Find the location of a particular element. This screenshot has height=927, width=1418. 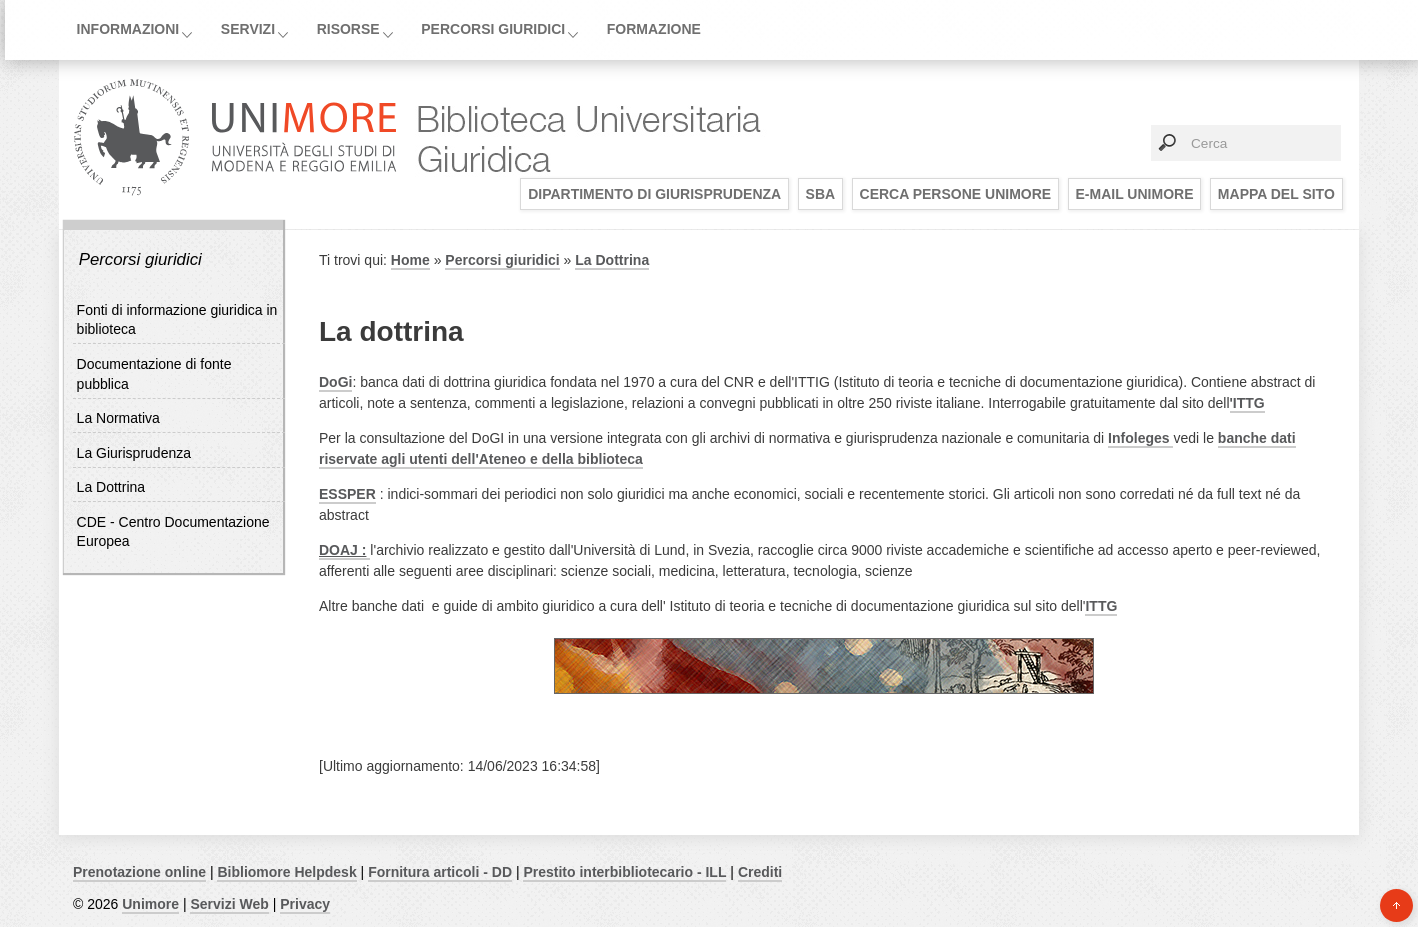

Bibliomore Helpdesk is located at coordinates (286, 872).